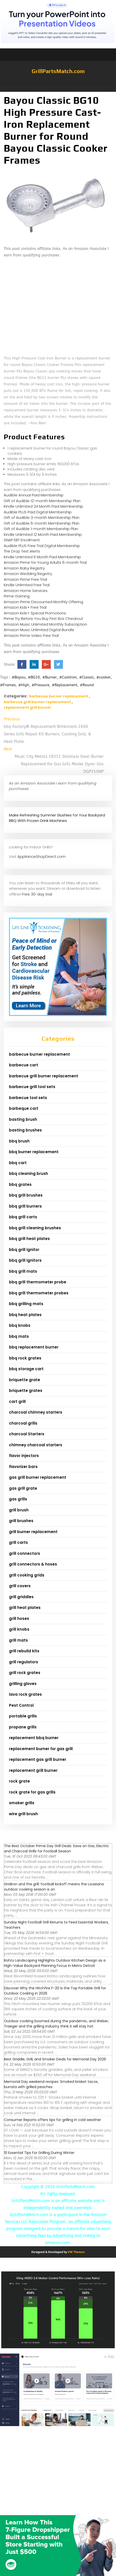 The height and width of the screenshot is (2576, 116). Describe the element at coordinates (25, 1260) in the screenshot. I see `bbq grill ignitors` at that location.